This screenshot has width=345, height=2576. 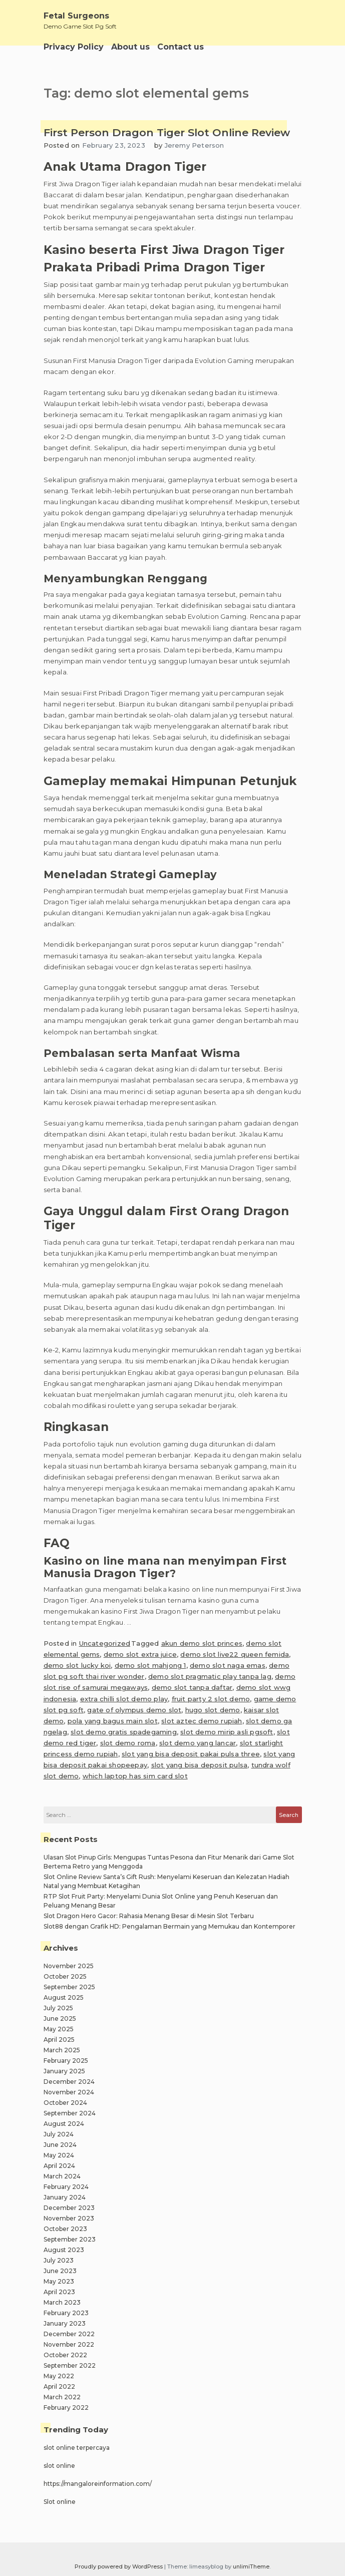 What do you see at coordinates (58, 2008) in the screenshot?
I see `July 2025` at bounding box center [58, 2008].